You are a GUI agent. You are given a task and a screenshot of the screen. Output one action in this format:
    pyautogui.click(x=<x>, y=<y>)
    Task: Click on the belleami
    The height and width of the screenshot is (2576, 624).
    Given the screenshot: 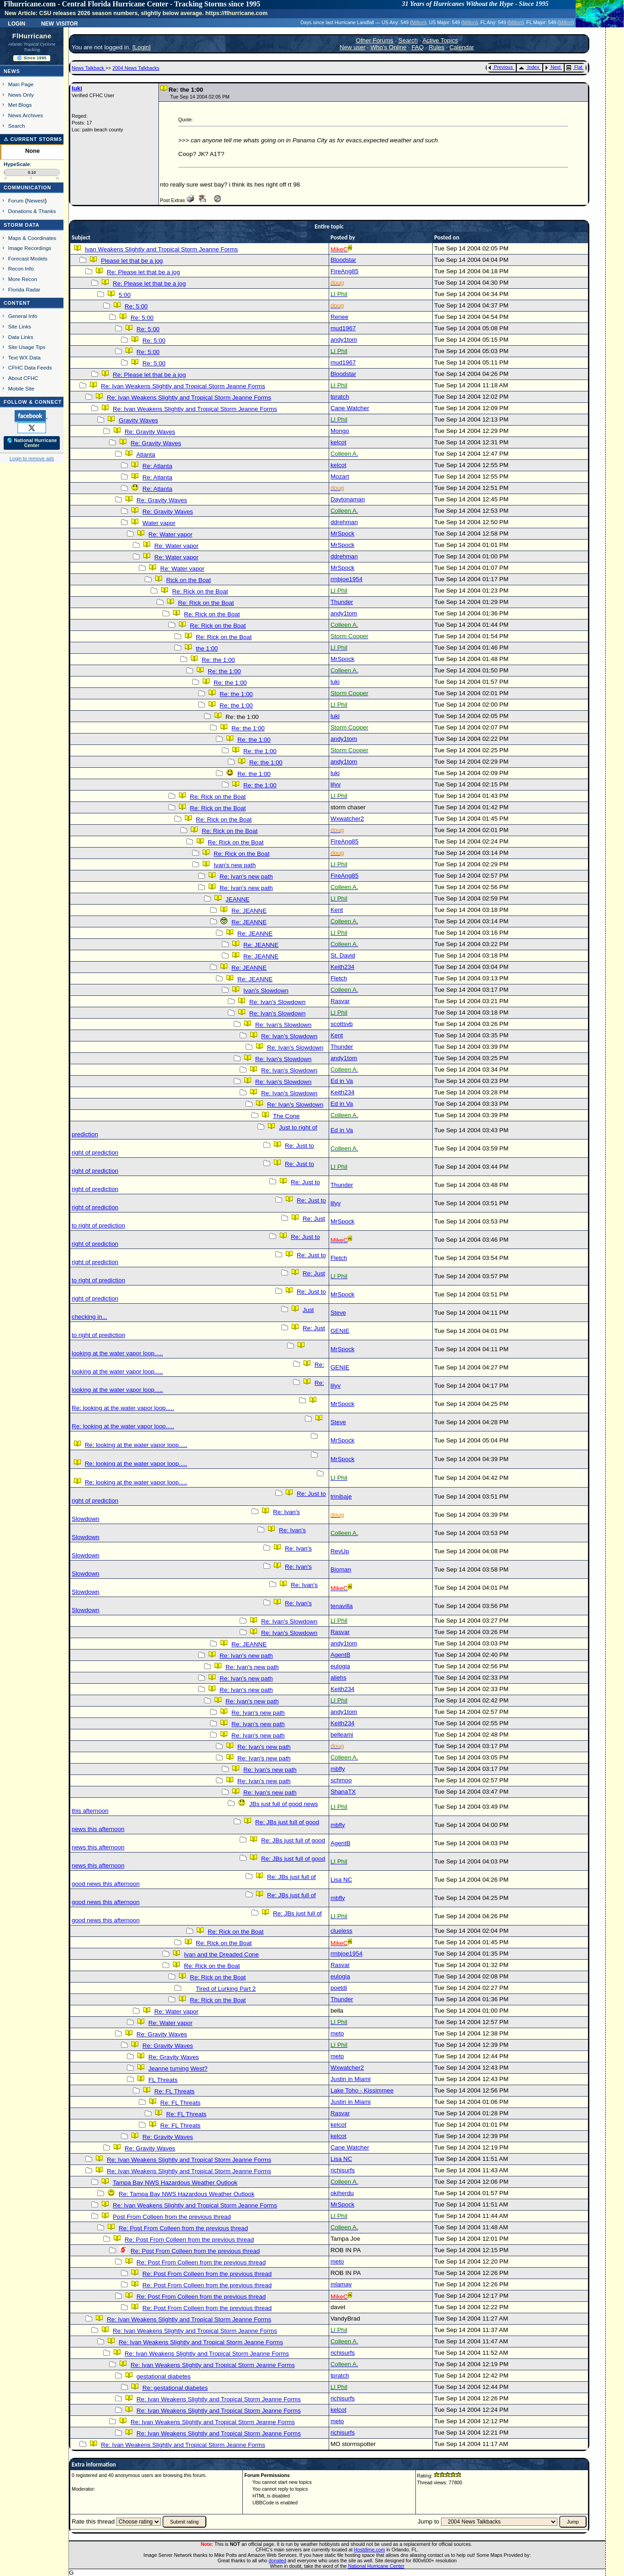 What is the action you would take?
    pyautogui.click(x=341, y=1734)
    